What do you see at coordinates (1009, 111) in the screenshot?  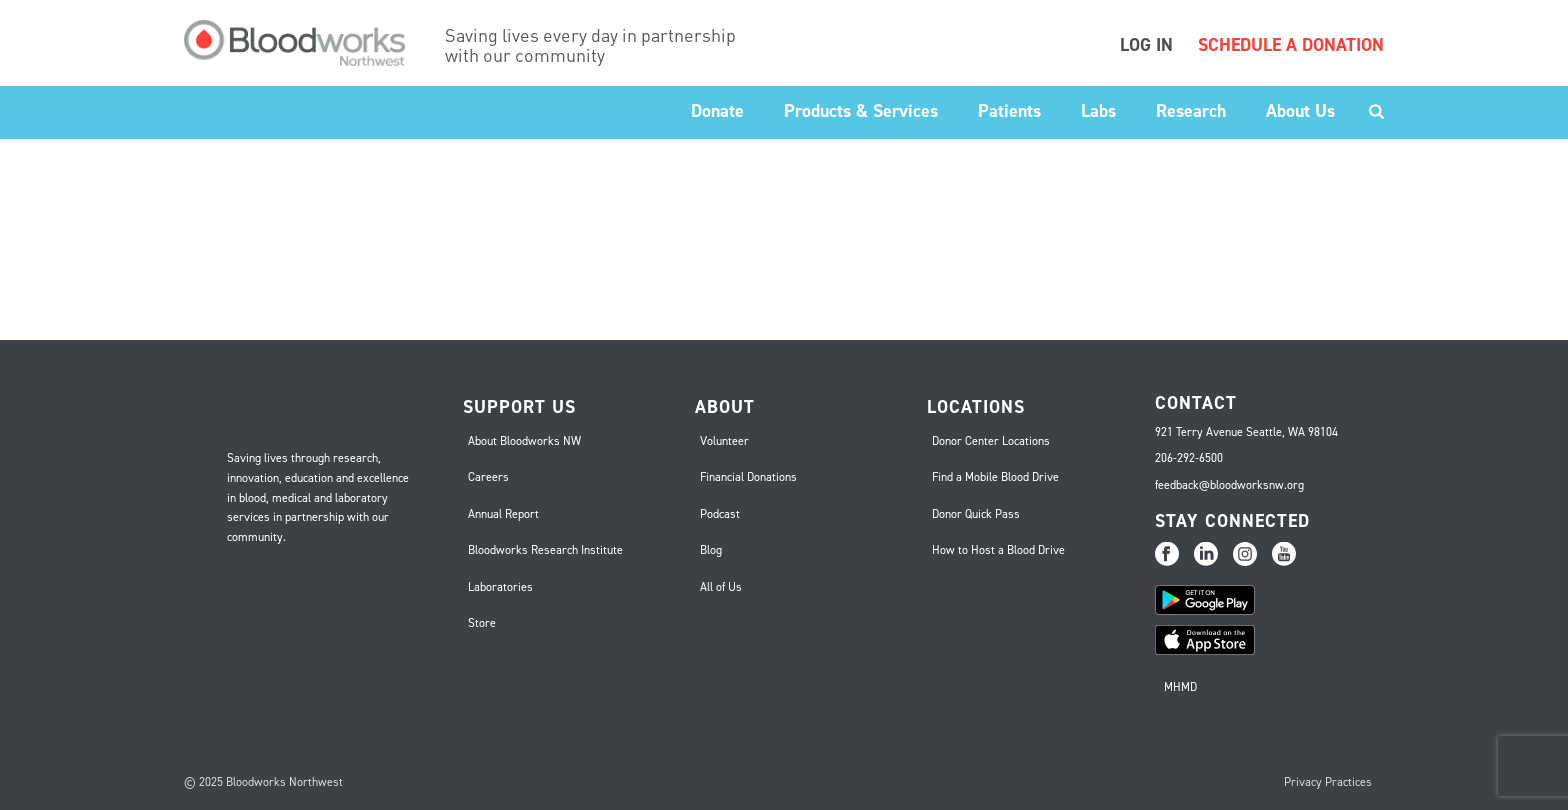 I see `Patients` at bounding box center [1009, 111].